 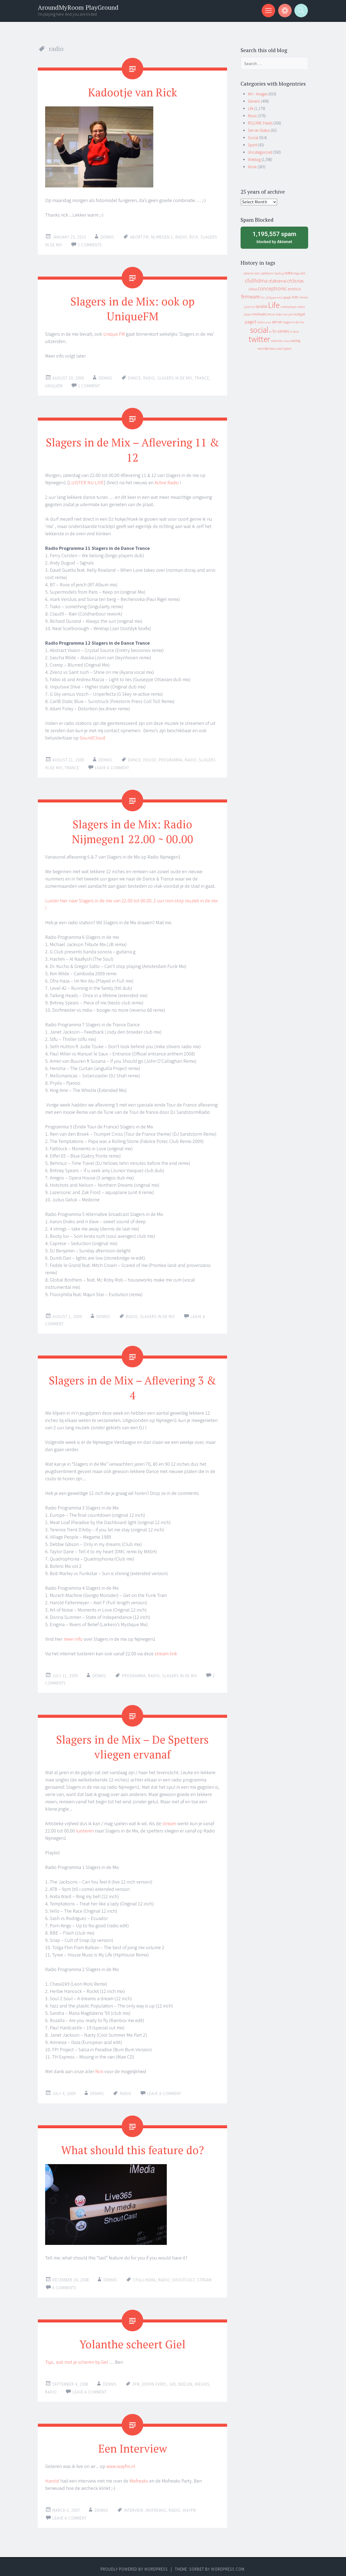 What do you see at coordinates (257, 273) in the screenshot?
I see `adsl [adsl (9 items)]` at bounding box center [257, 273].